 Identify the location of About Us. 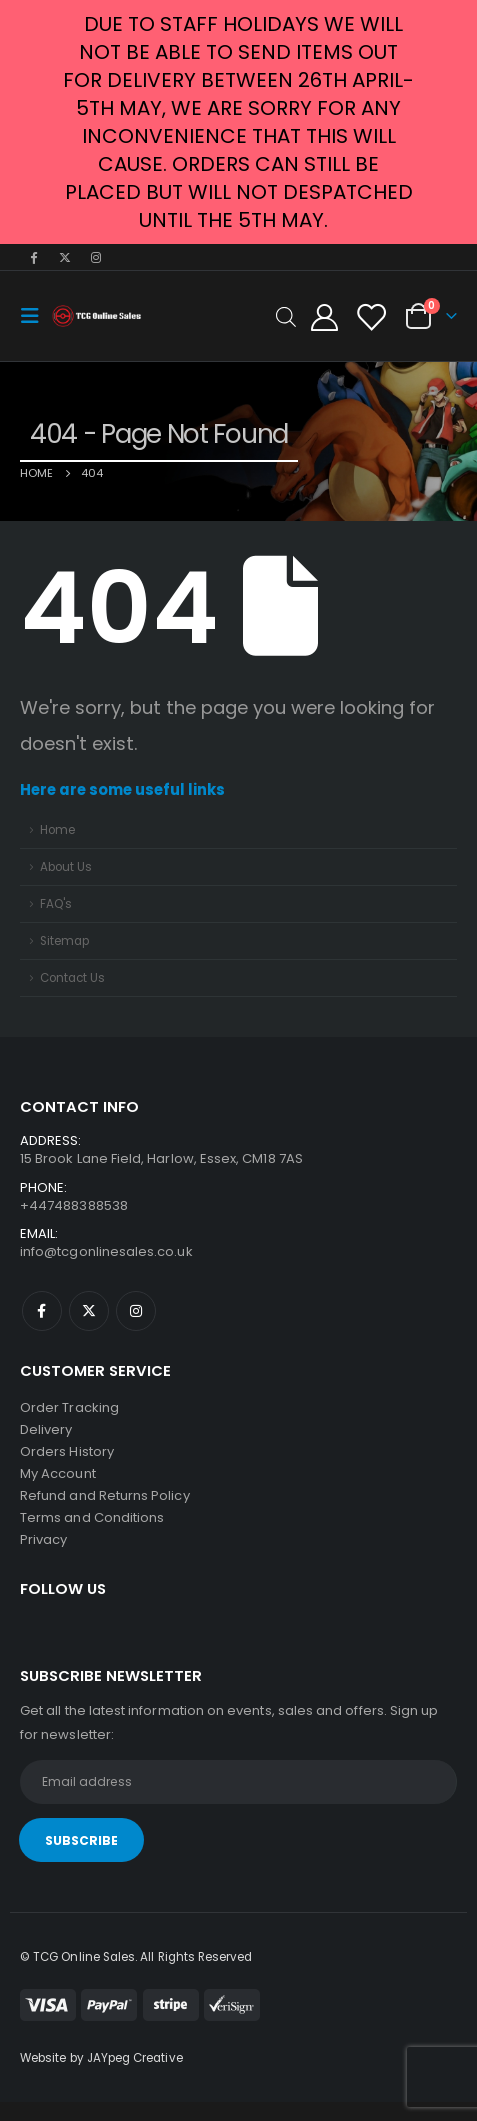
(66, 867).